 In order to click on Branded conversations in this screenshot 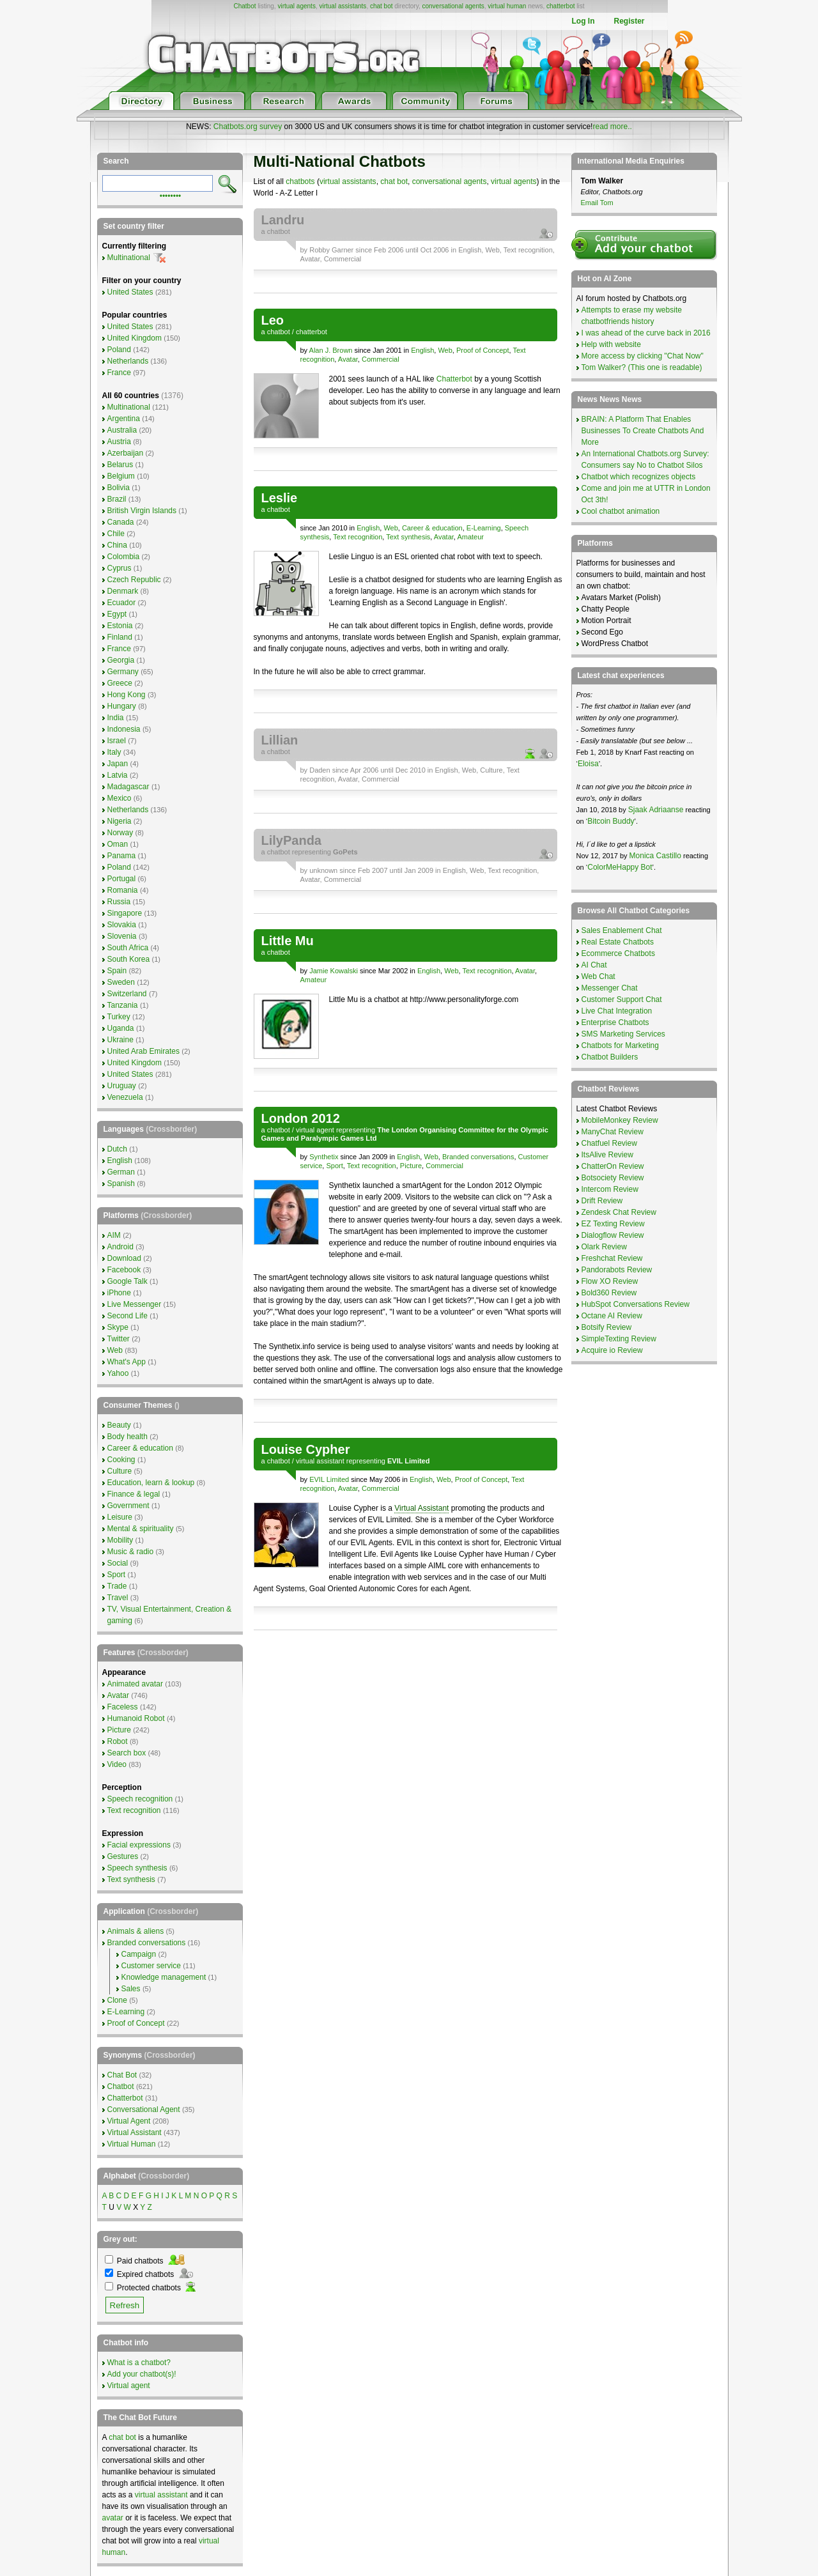, I will do `click(478, 1157)`.